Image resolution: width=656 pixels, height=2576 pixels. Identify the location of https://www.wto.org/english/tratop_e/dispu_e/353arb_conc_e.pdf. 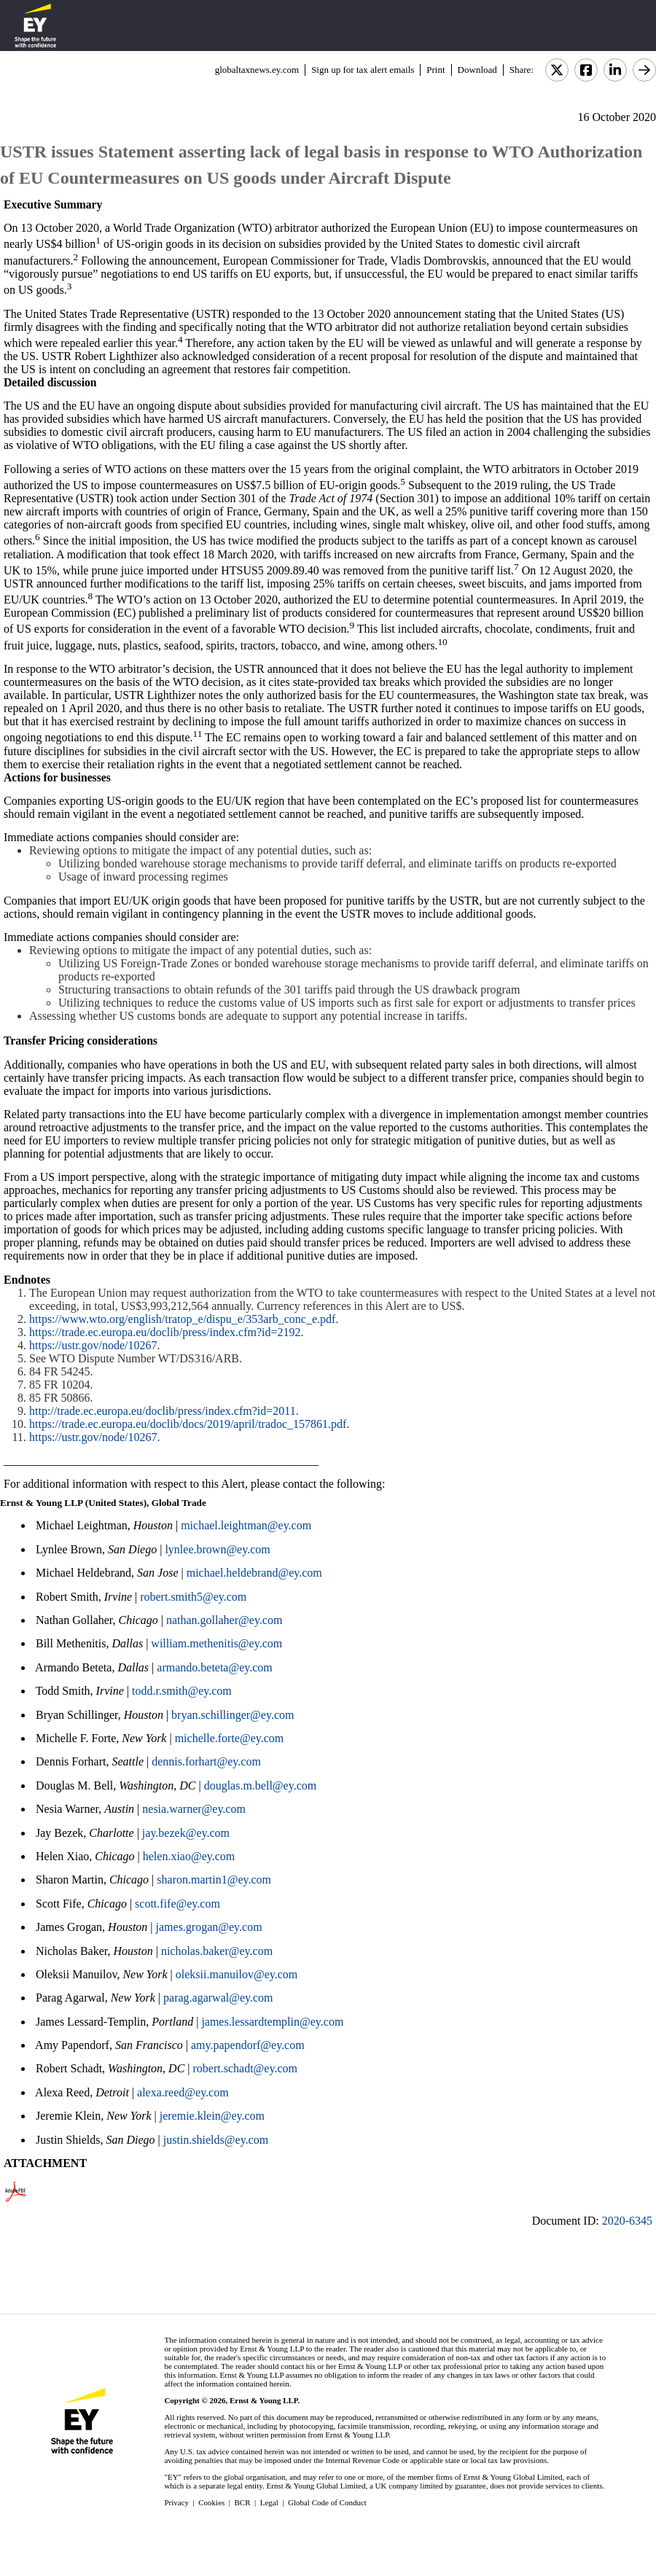
(182, 1319).